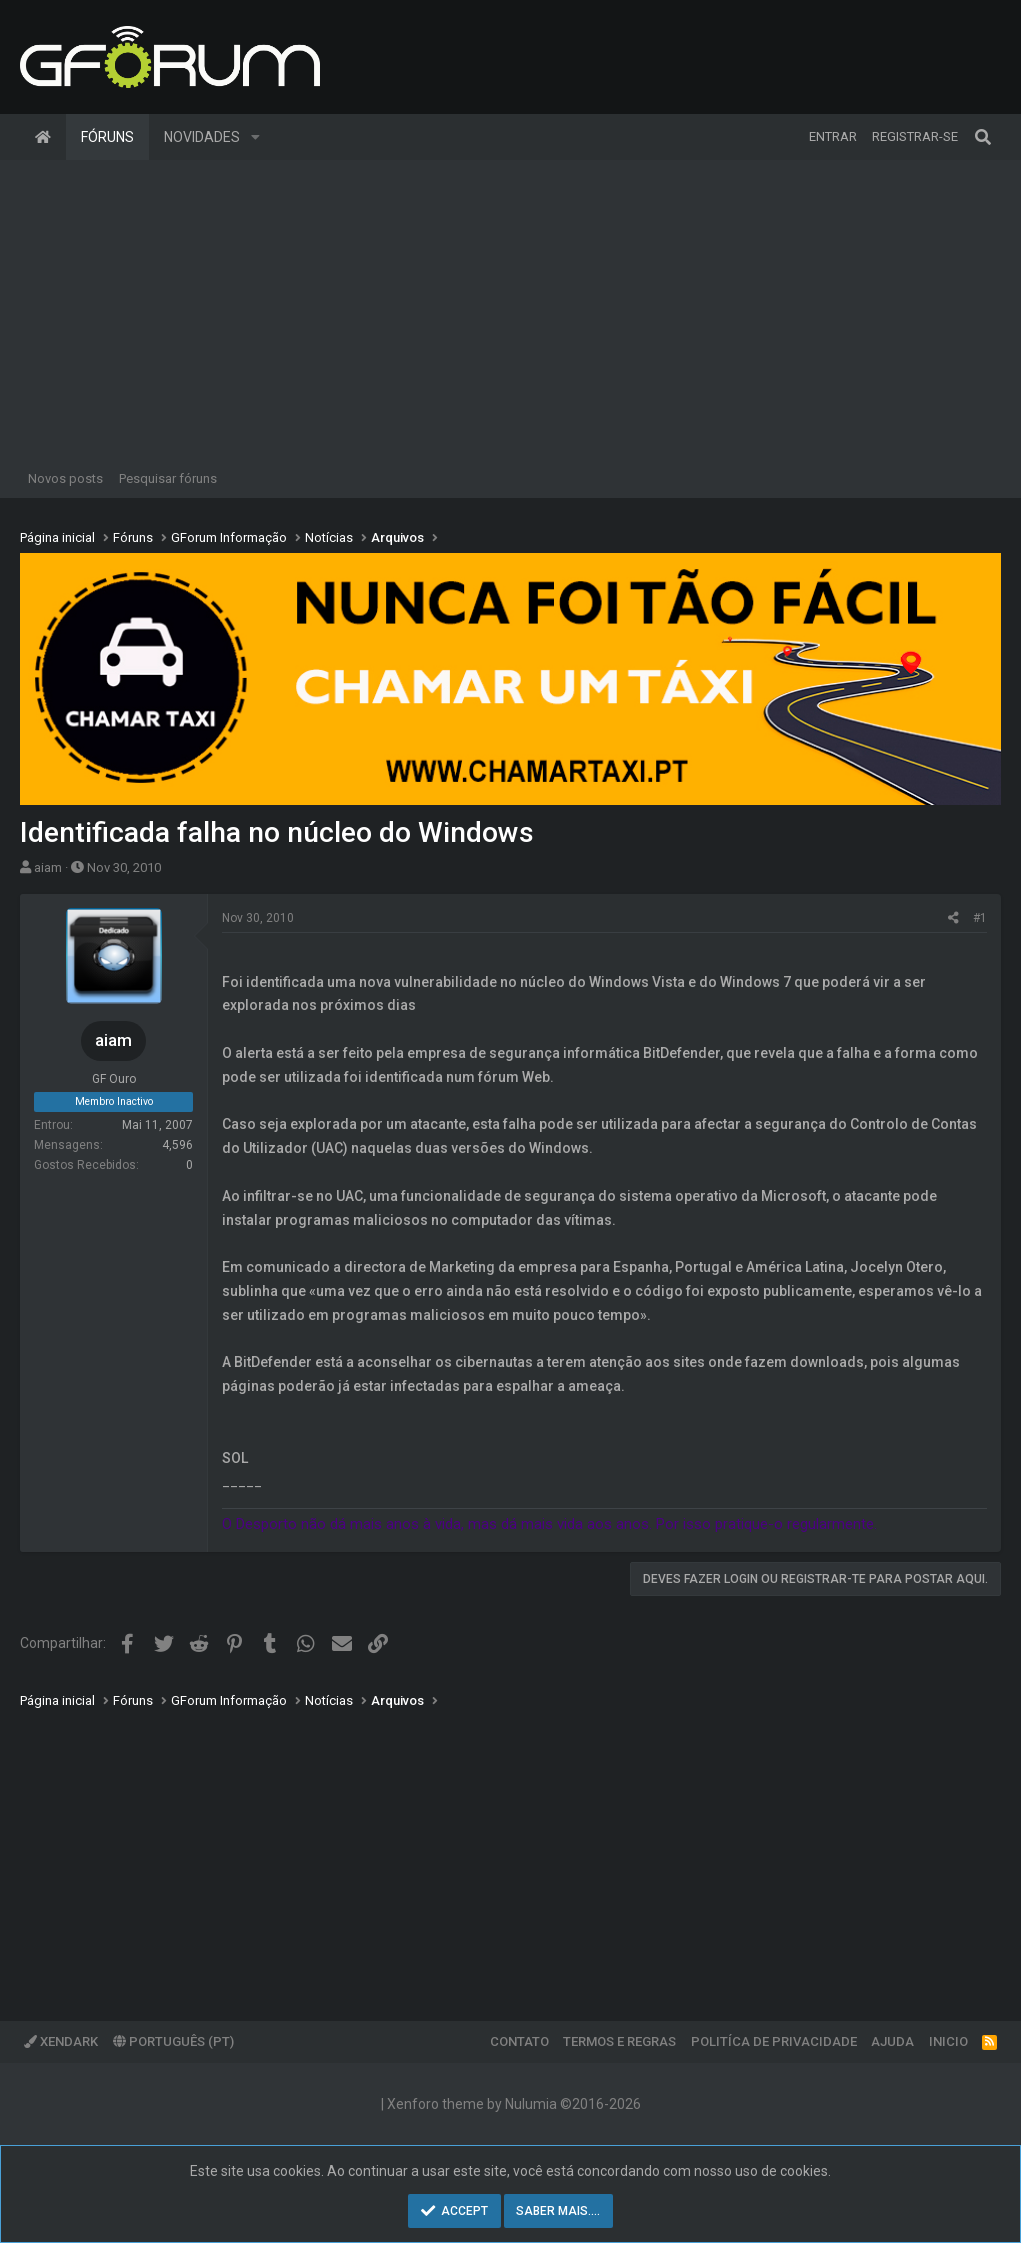 This screenshot has height=2243, width=1021. What do you see at coordinates (774, 2041) in the screenshot?
I see `Politíca de Privacidade` at bounding box center [774, 2041].